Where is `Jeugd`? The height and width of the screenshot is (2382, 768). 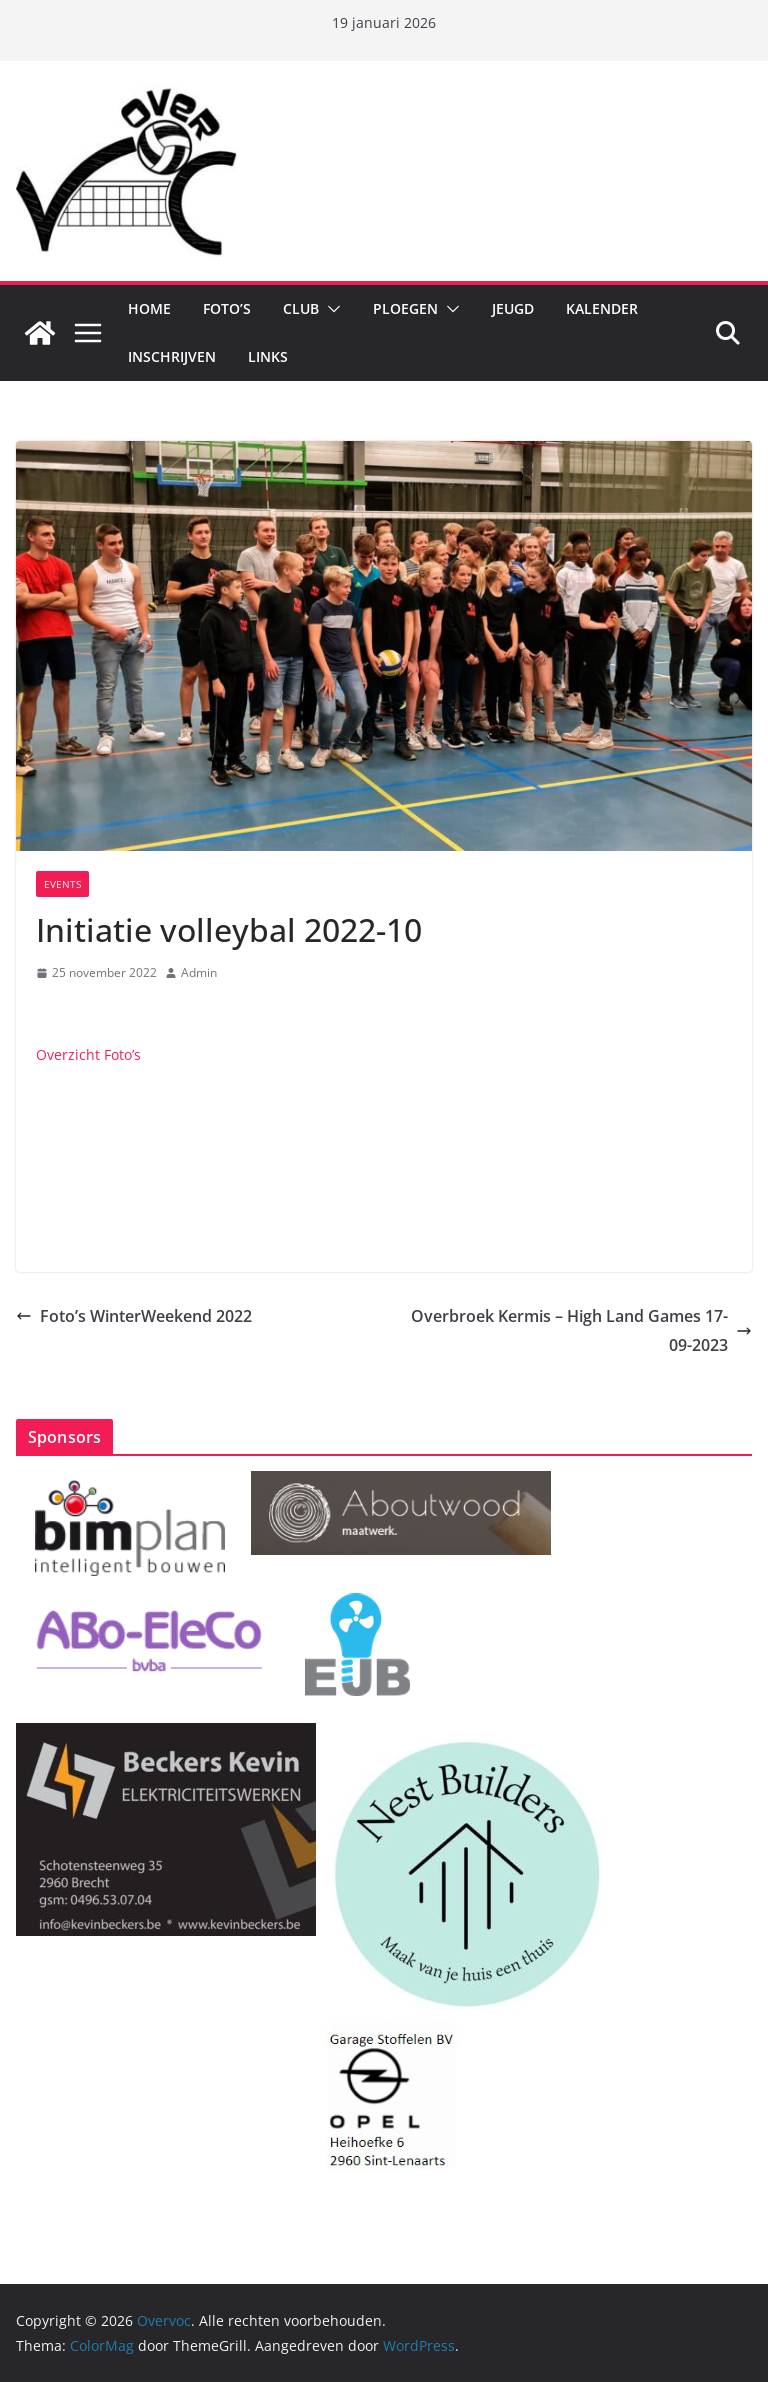 Jeugd is located at coordinates (513, 308).